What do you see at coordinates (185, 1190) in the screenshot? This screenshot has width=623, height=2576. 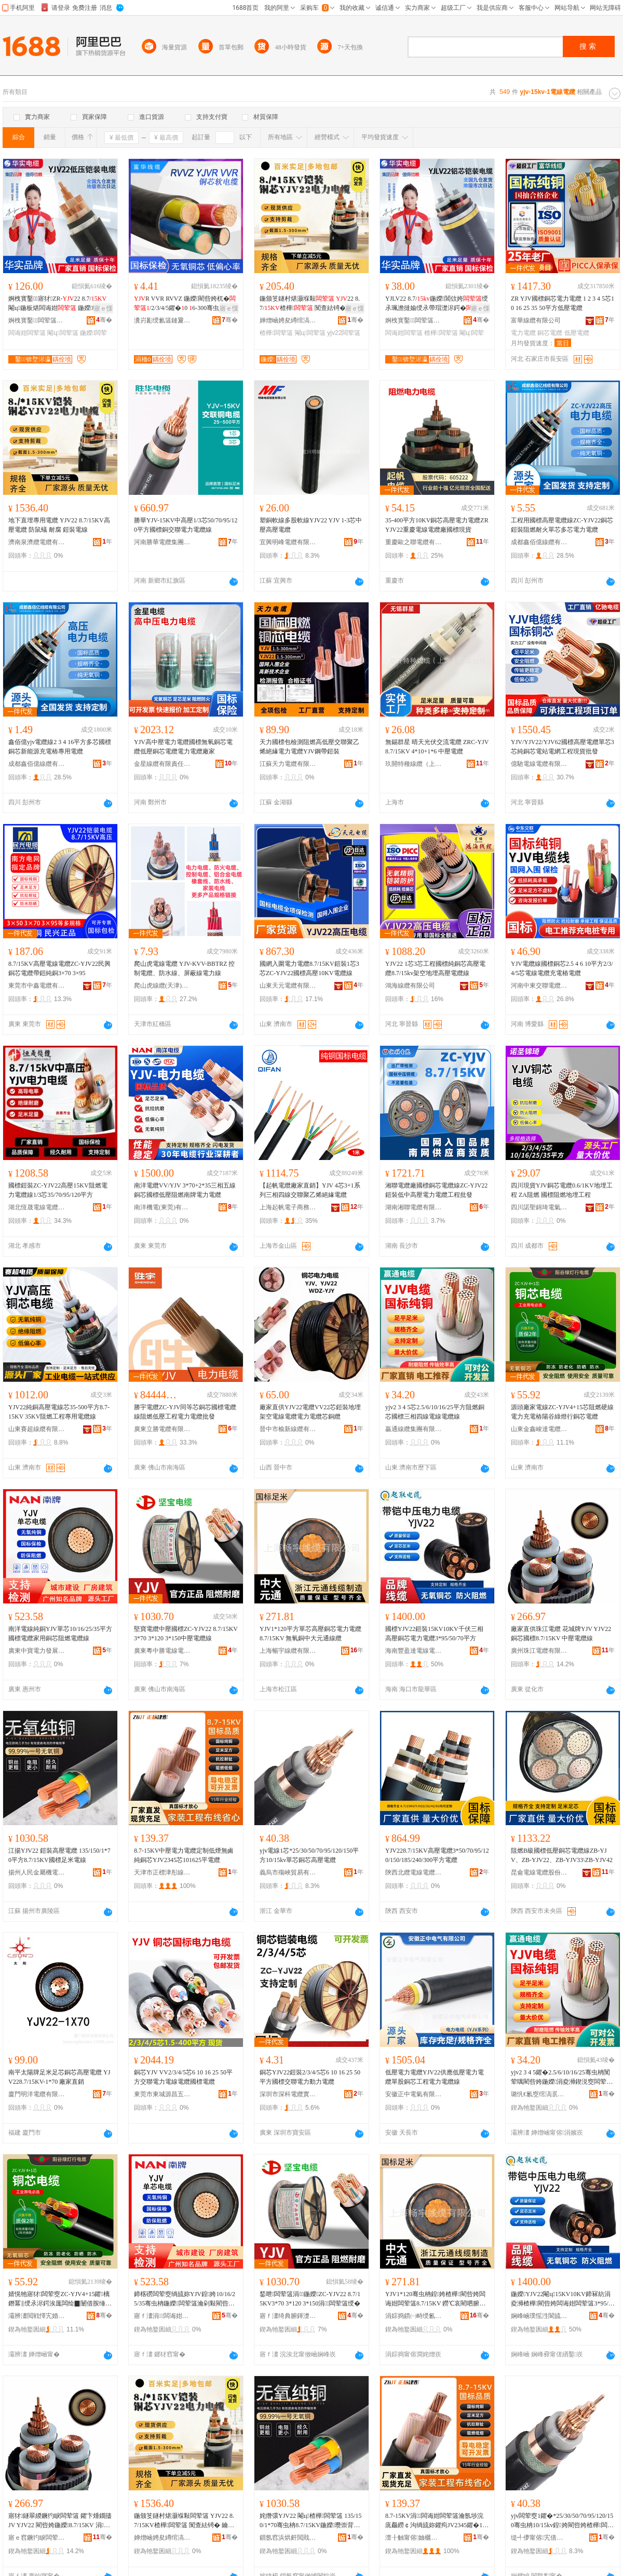 I see `南洋電纜VV/YJV 3*70+2*35三相五線銅芯國標低壓阻燃南牌電力電纜` at bounding box center [185, 1190].